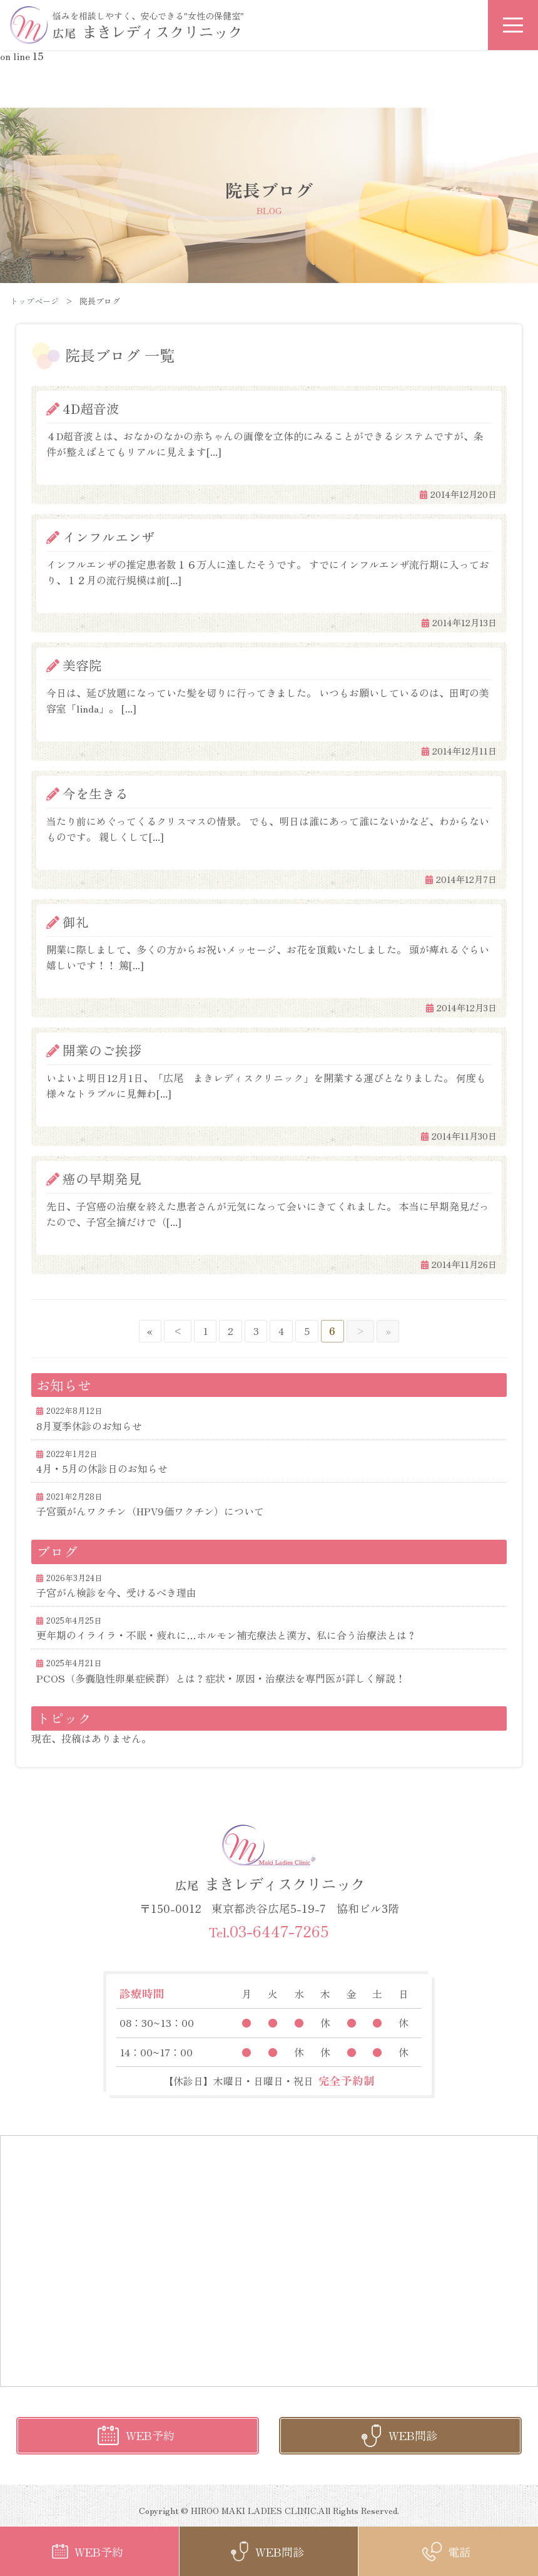 Image resolution: width=538 pixels, height=2576 pixels. What do you see at coordinates (76, 921) in the screenshot?
I see `御礼` at bounding box center [76, 921].